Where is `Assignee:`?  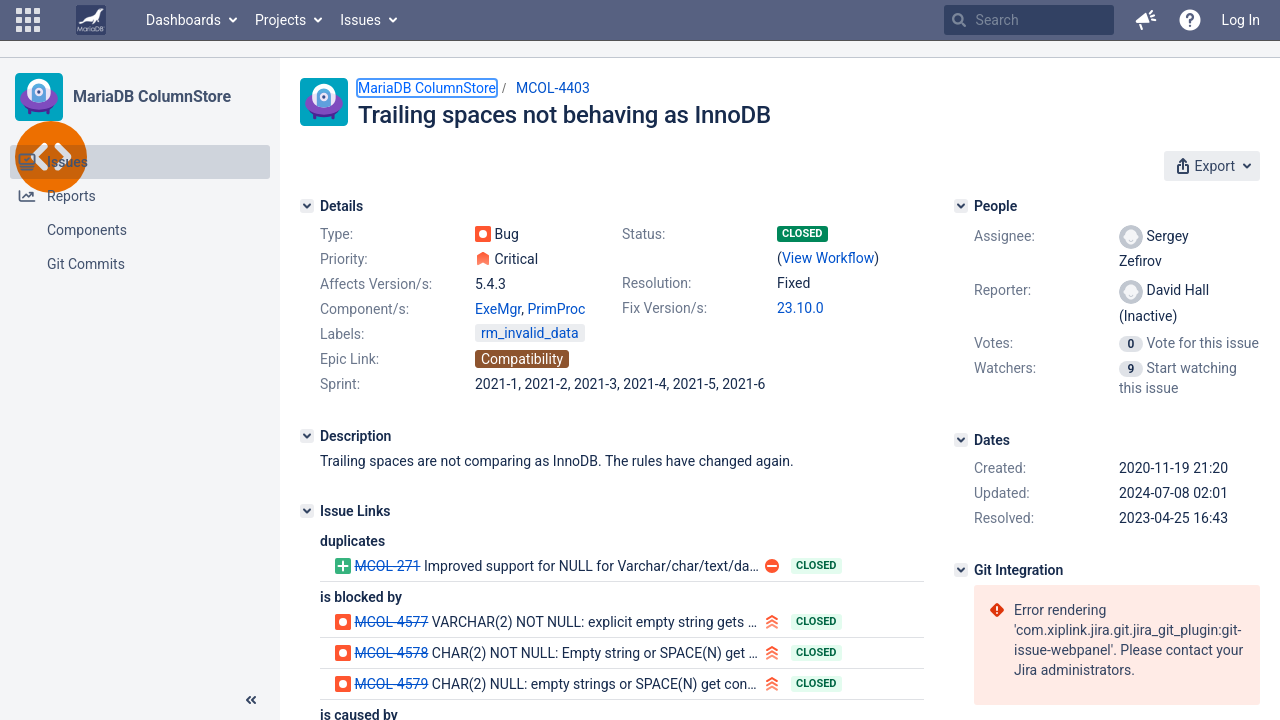 Assignee: is located at coordinates (1004, 236).